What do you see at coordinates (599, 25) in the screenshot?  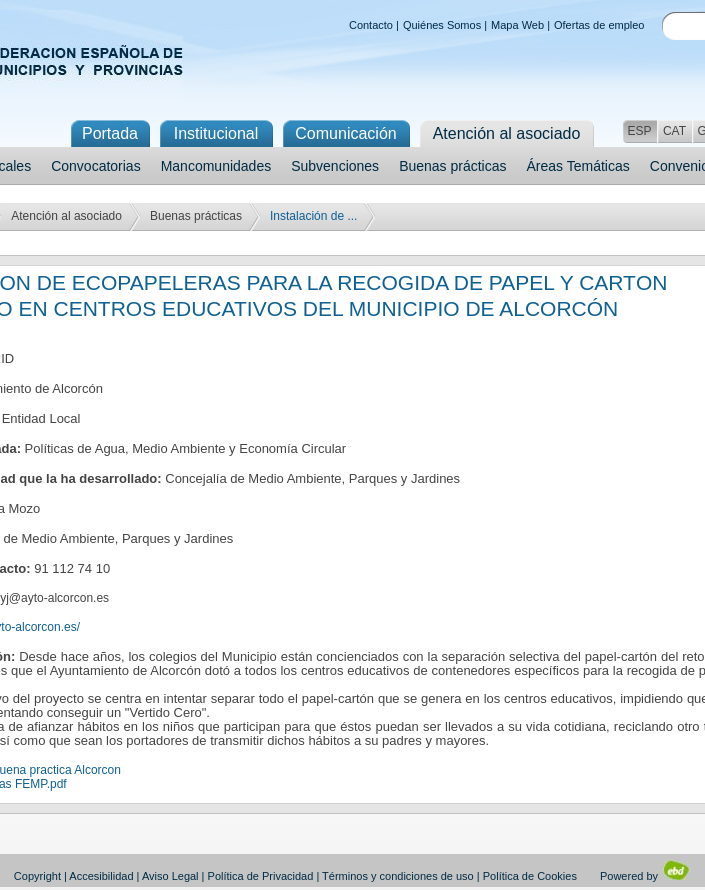 I see `Ofertas de empleo` at bounding box center [599, 25].